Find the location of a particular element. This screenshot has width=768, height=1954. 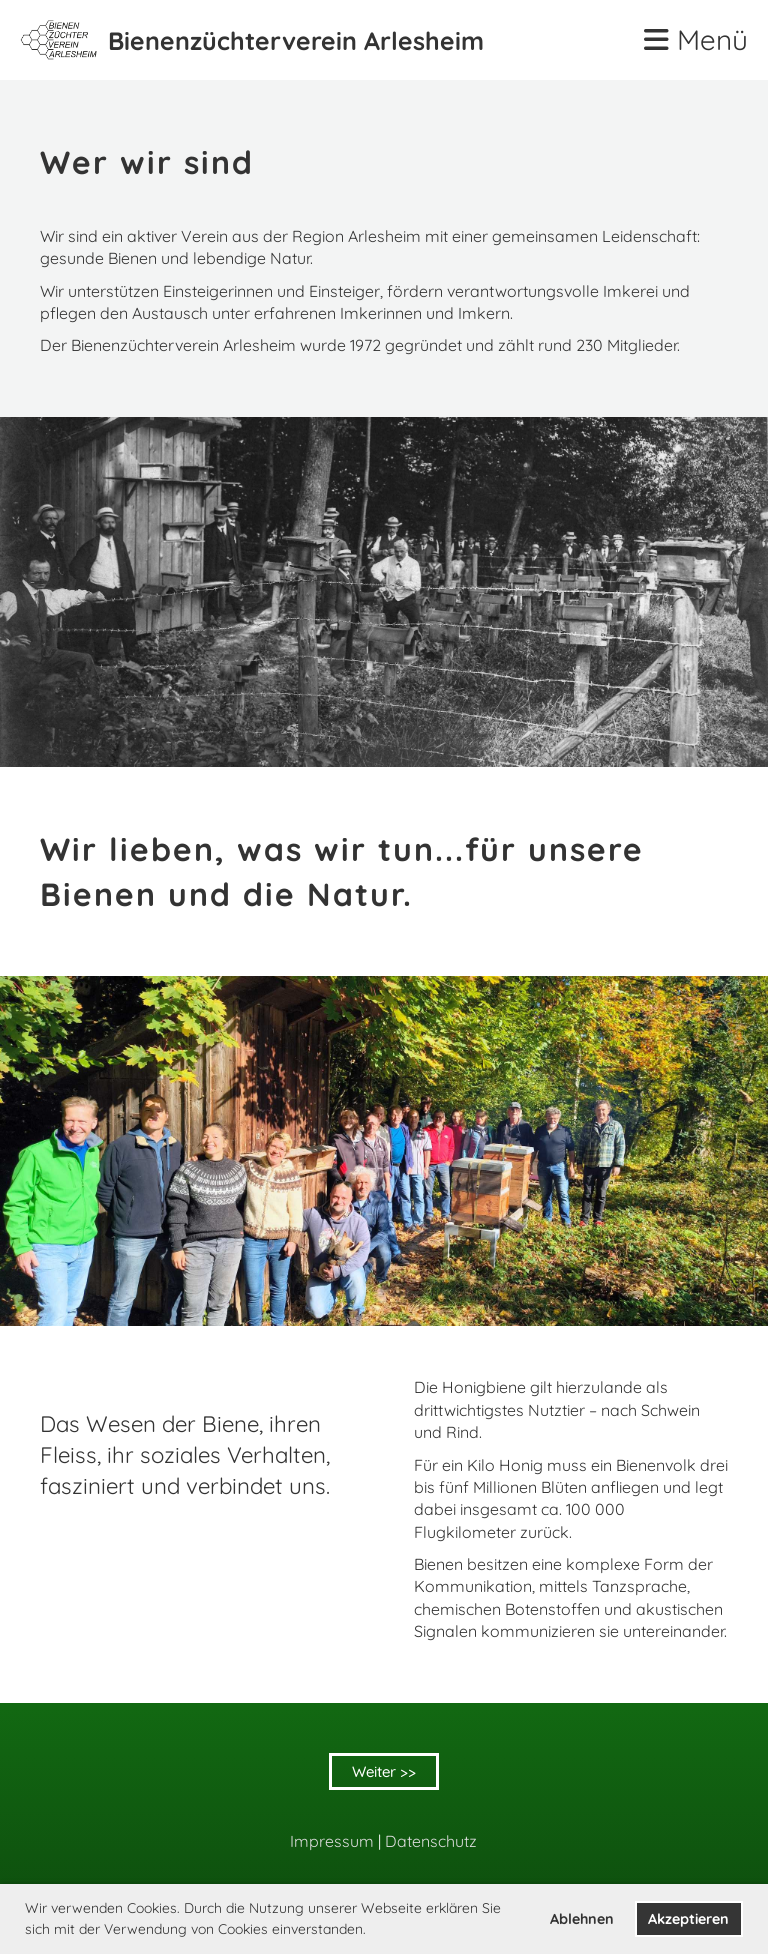

Menü is located at coordinates (696, 39).